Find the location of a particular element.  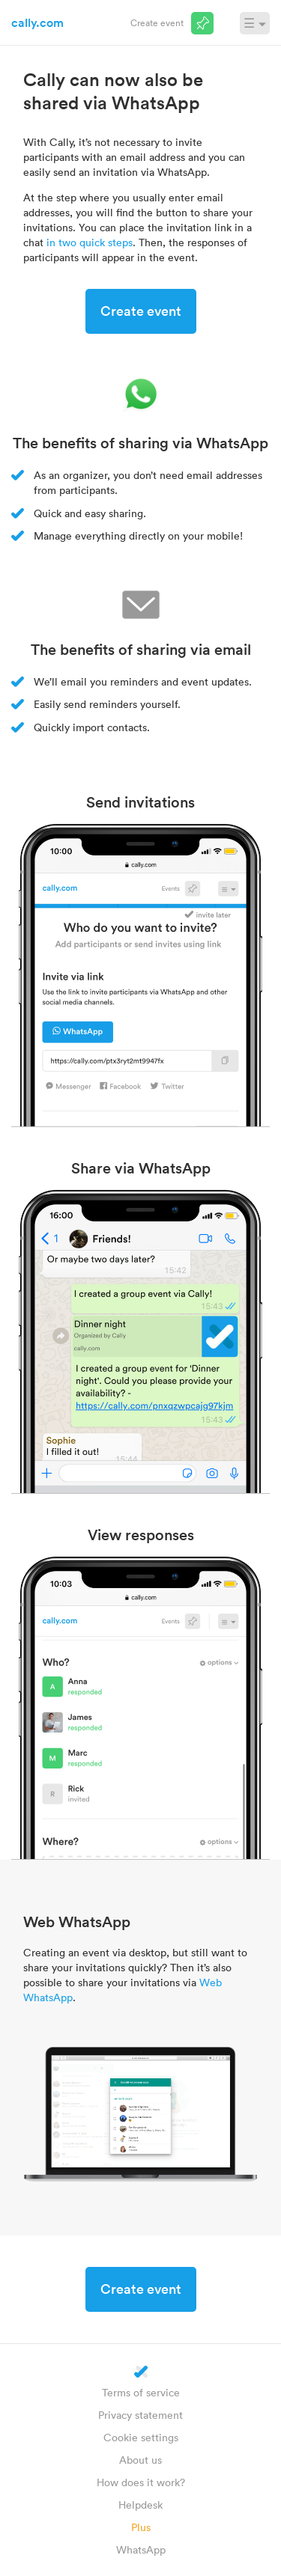

Plus is located at coordinates (141, 2527).